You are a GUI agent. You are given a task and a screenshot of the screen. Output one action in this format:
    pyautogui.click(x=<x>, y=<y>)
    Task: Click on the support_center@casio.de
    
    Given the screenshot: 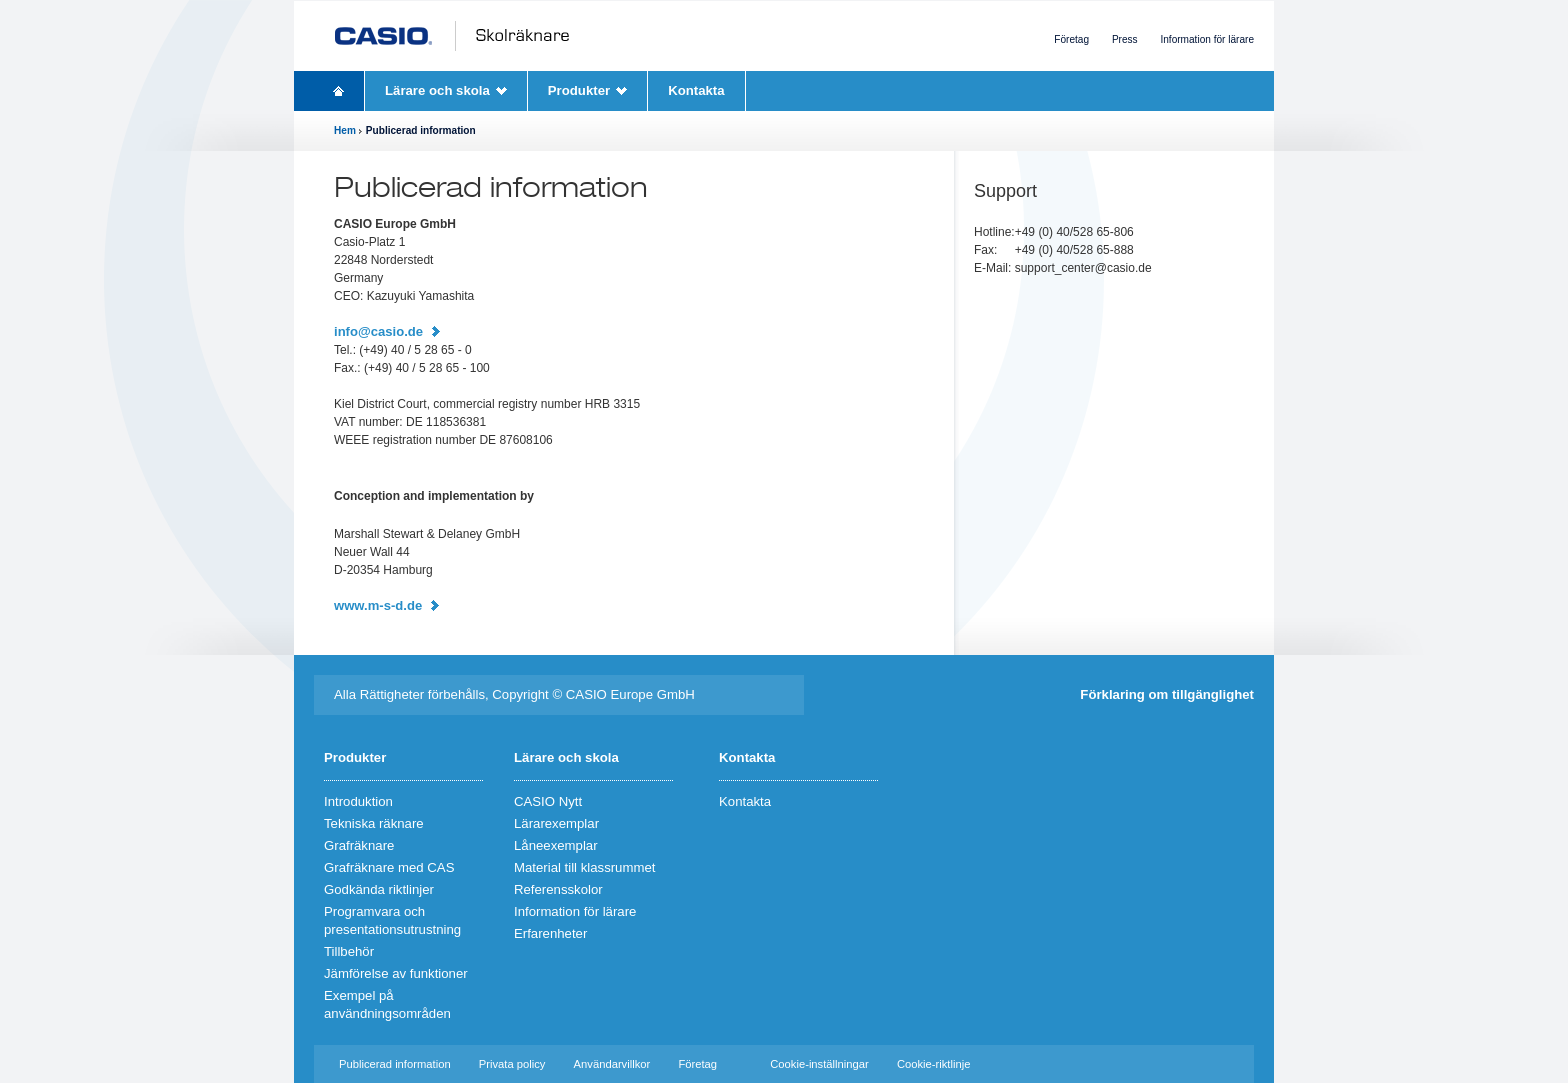 What is the action you would take?
    pyautogui.click(x=1083, y=268)
    